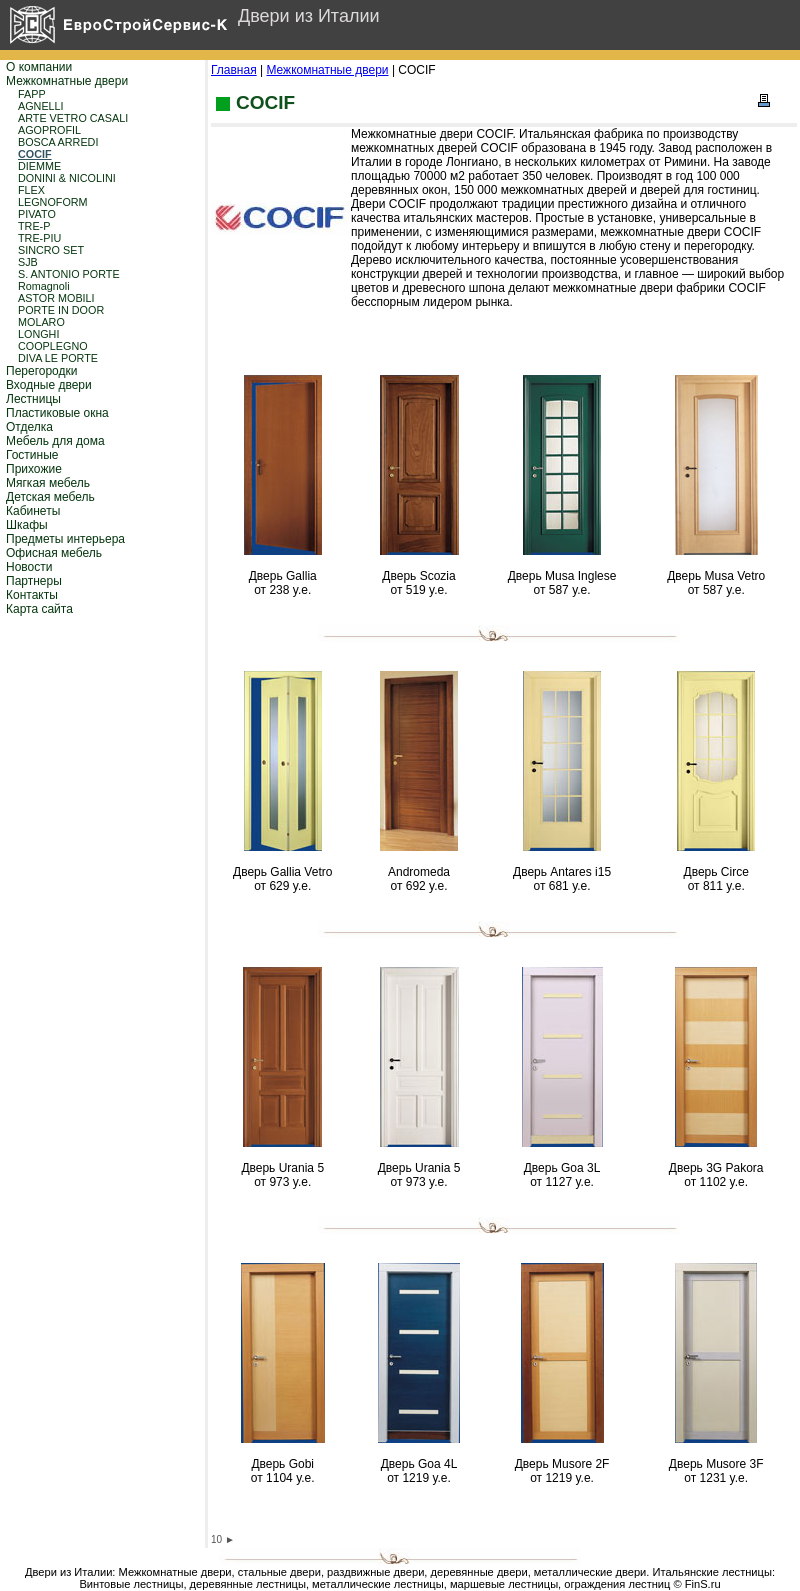  Describe the element at coordinates (44, 286) in the screenshot. I see `Romagnoli` at that location.